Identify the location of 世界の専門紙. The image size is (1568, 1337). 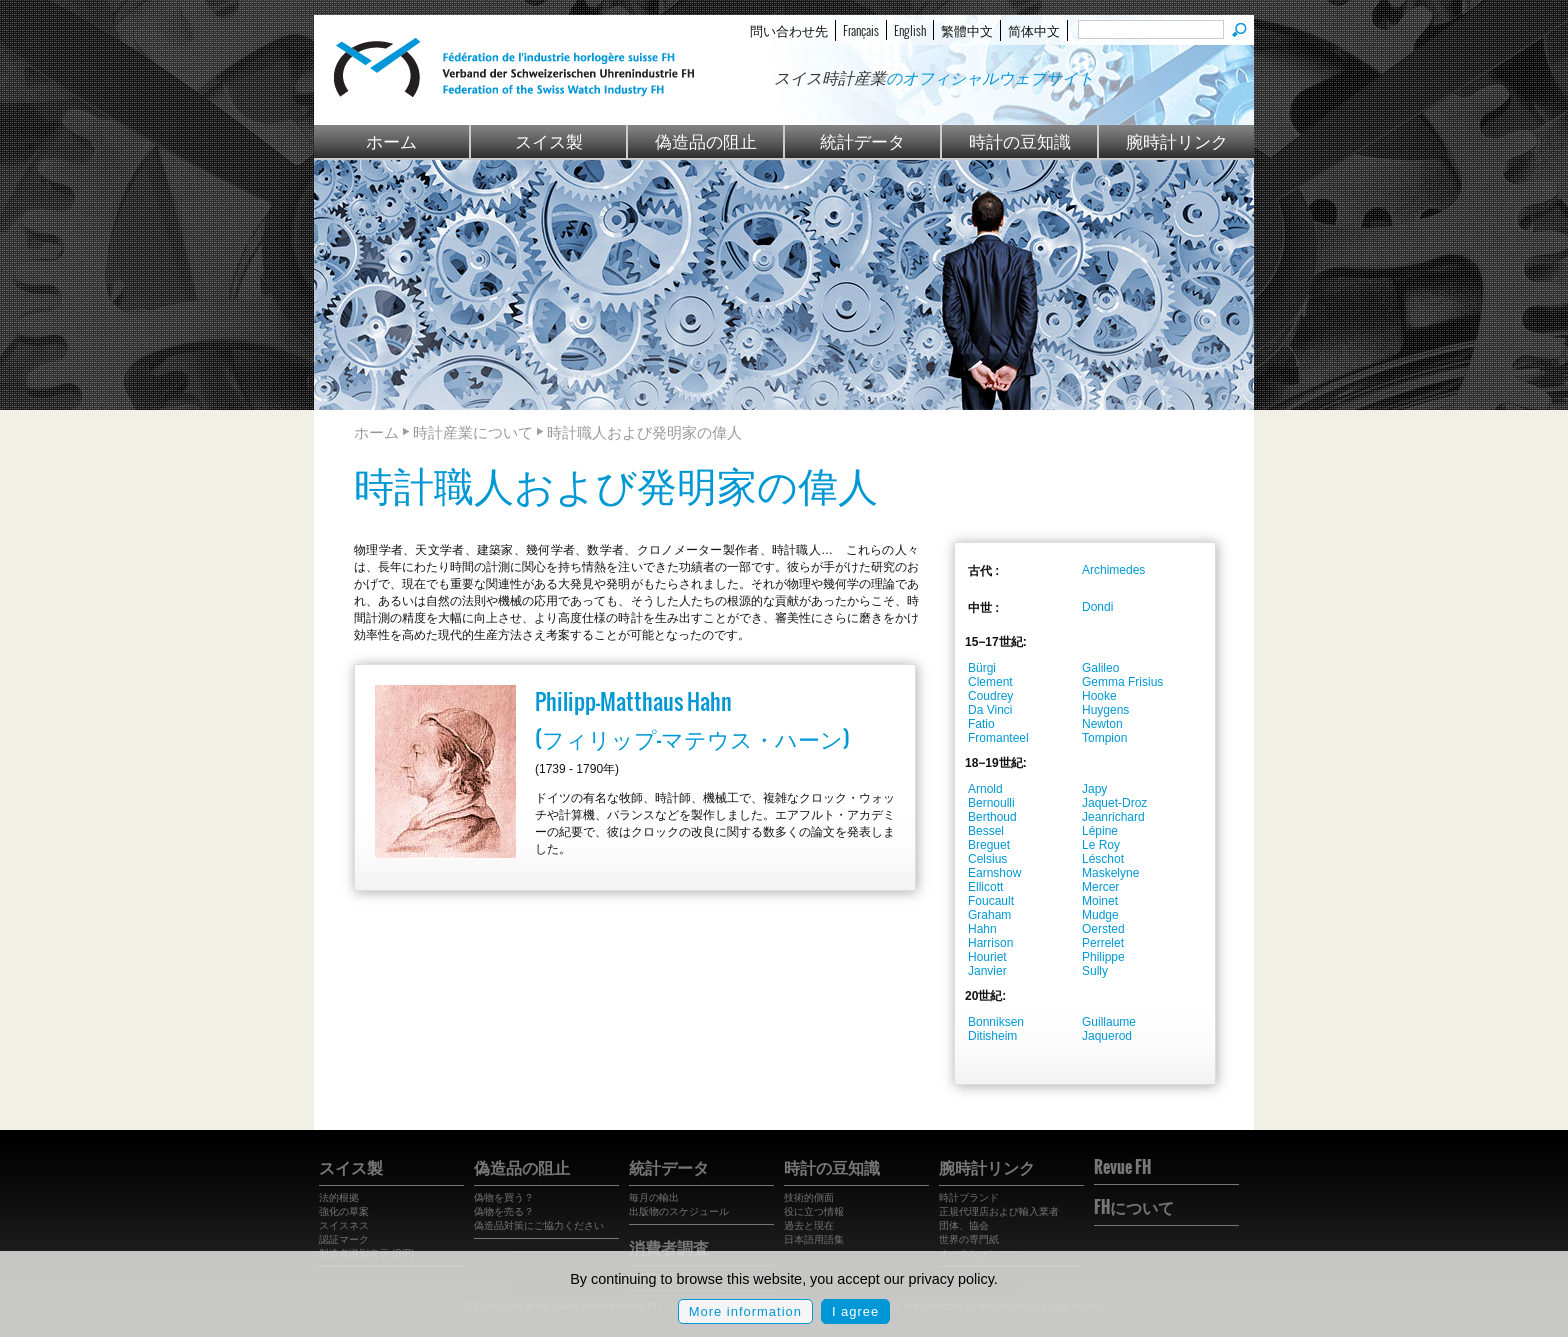
(969, 1239).